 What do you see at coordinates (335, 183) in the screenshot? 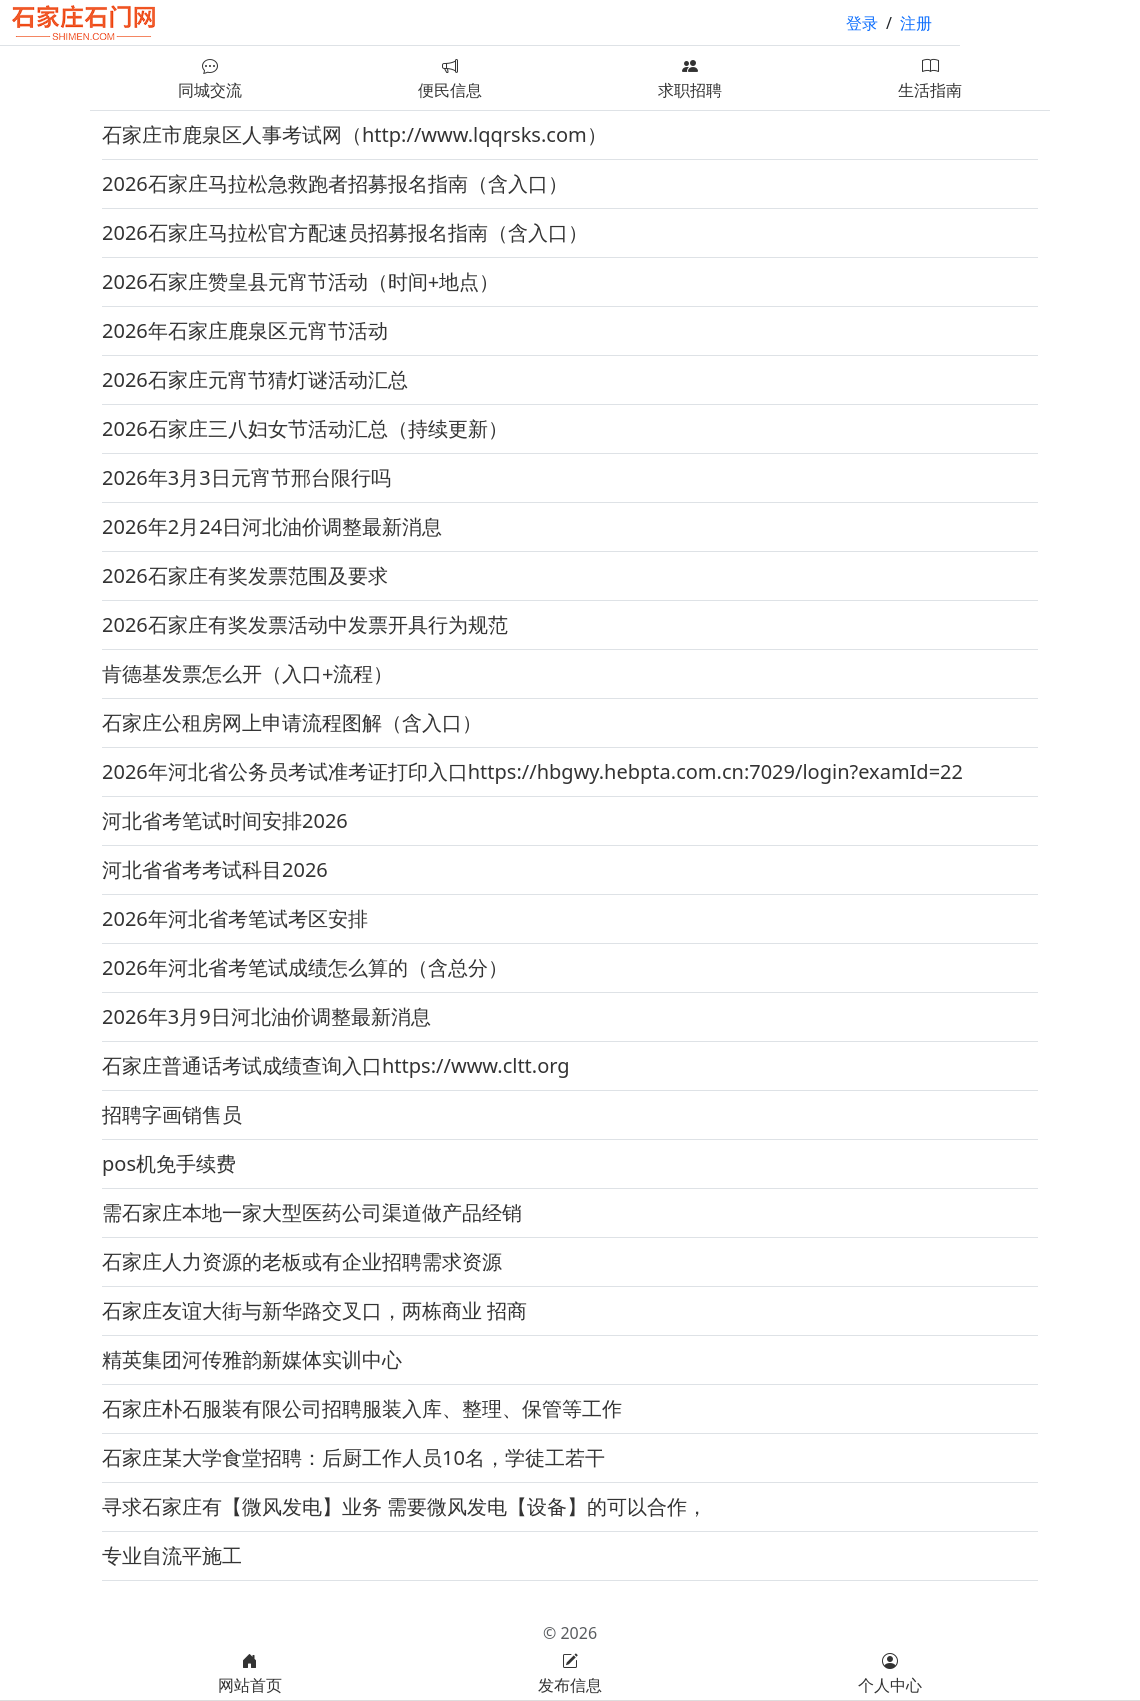
I see `2026石家庄马拉松急救跑者招募报名指南（含入口）` at bounding box center [335, 183].